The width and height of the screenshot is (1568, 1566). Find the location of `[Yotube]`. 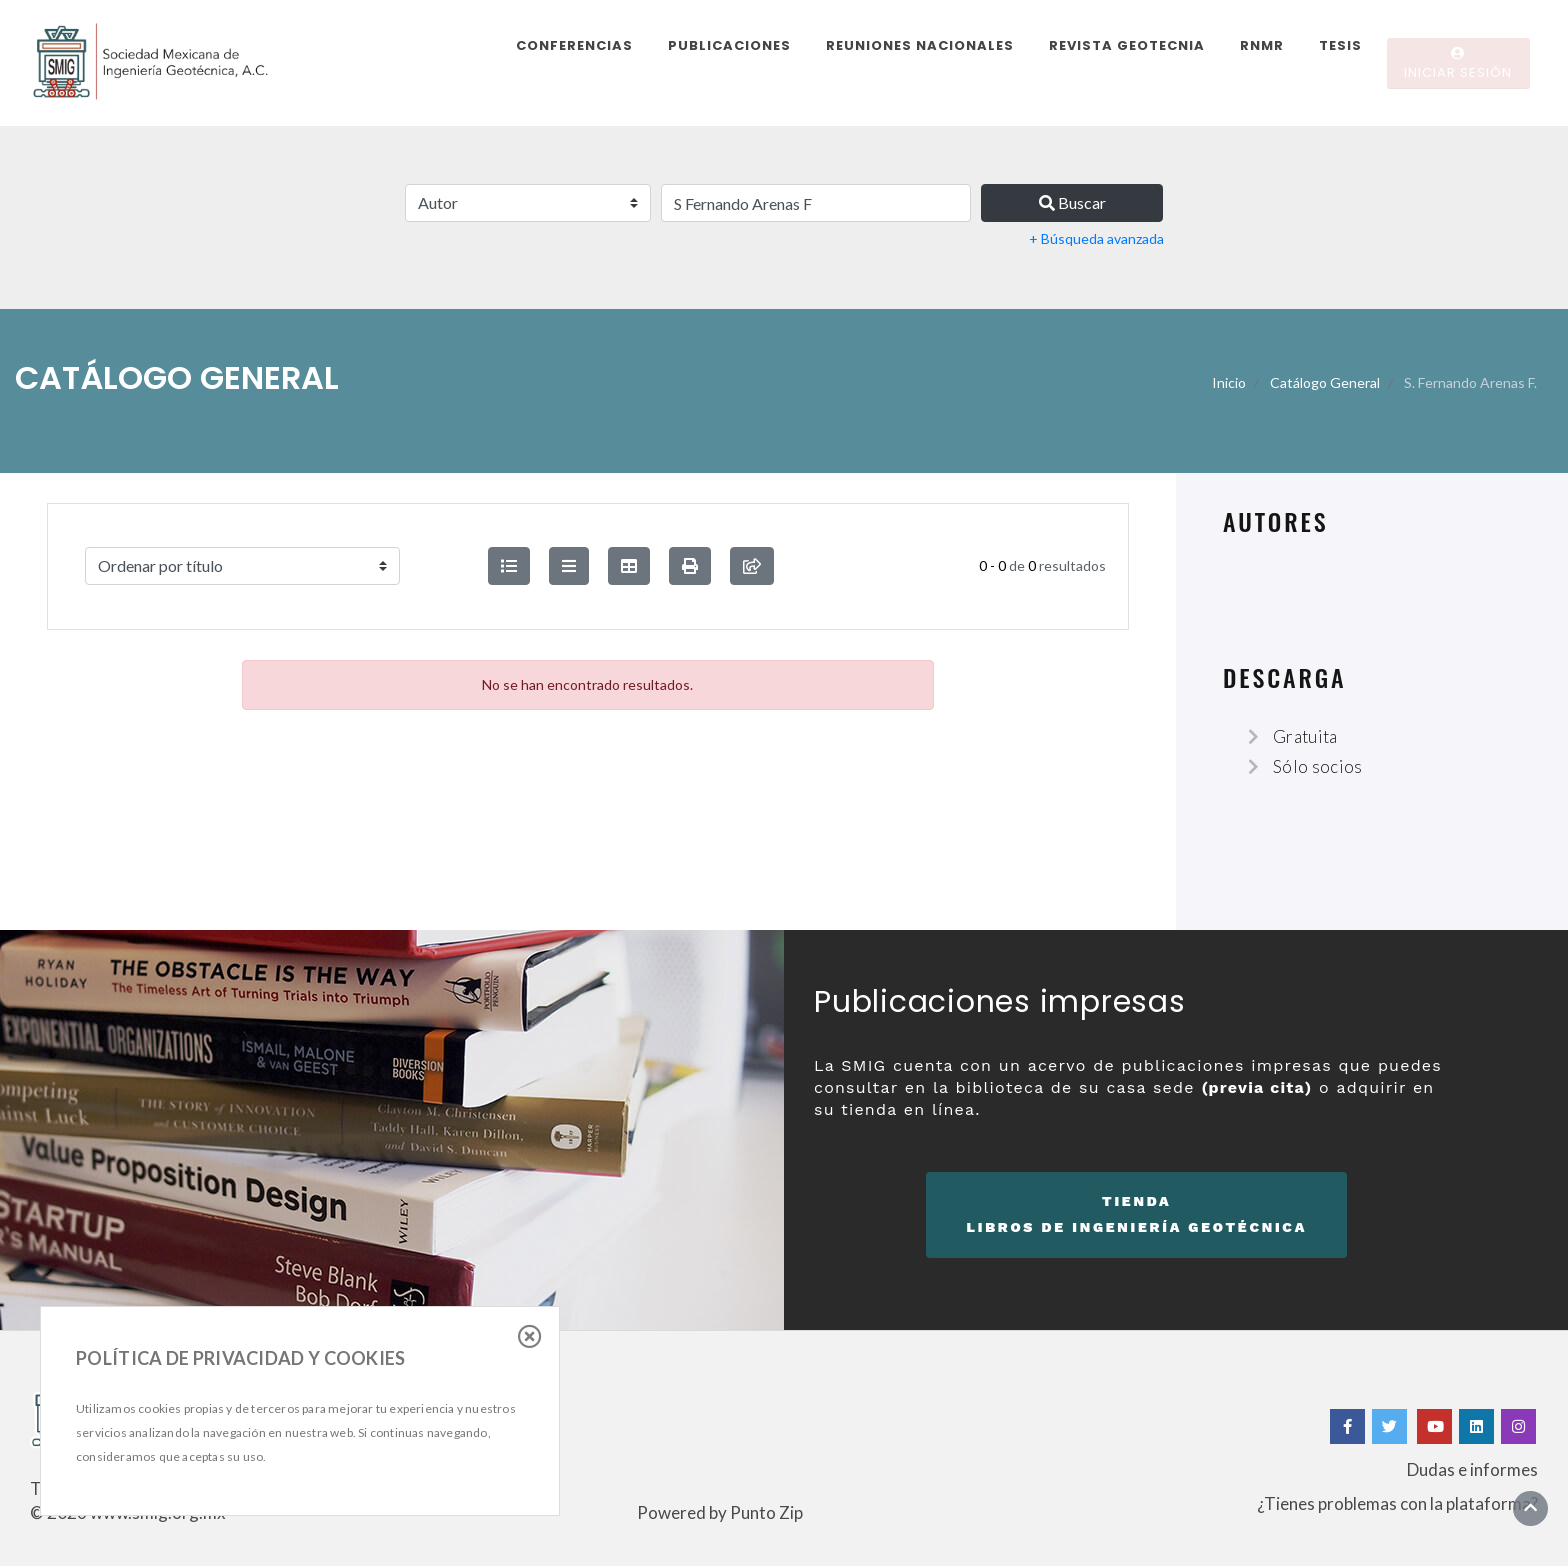

[Yotube] is located at coordinates (1434, 1426).